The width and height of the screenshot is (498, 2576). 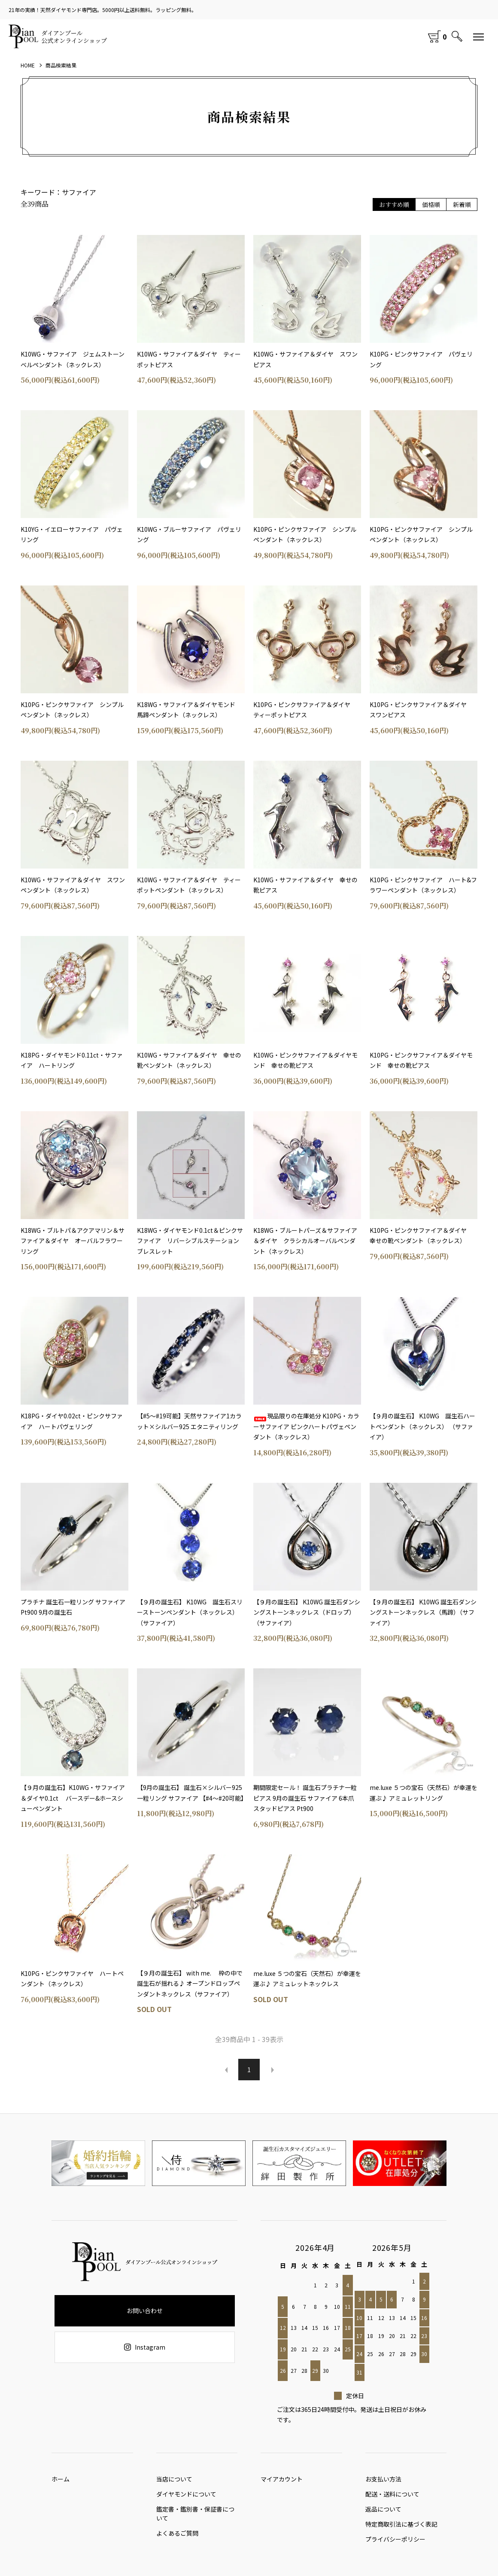 What do you see at coordinates (401, 2532) in the screenshot?
I see `特定商取引法に基づく表記` at bounding box center [401, 2532].